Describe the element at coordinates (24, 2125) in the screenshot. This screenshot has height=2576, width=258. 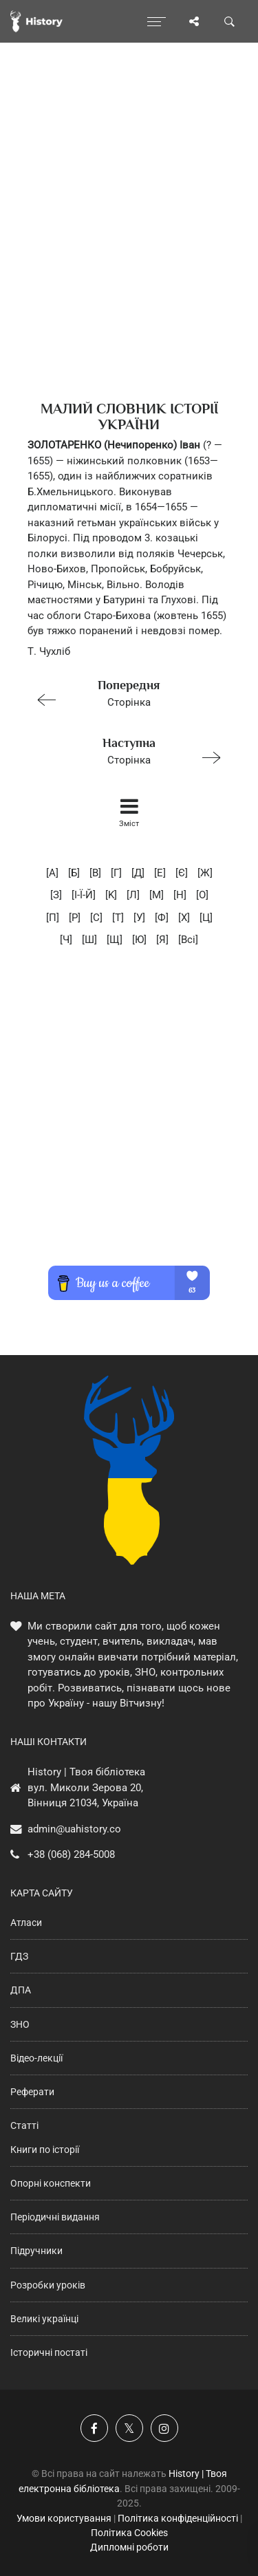
I see `Статті` at that location.